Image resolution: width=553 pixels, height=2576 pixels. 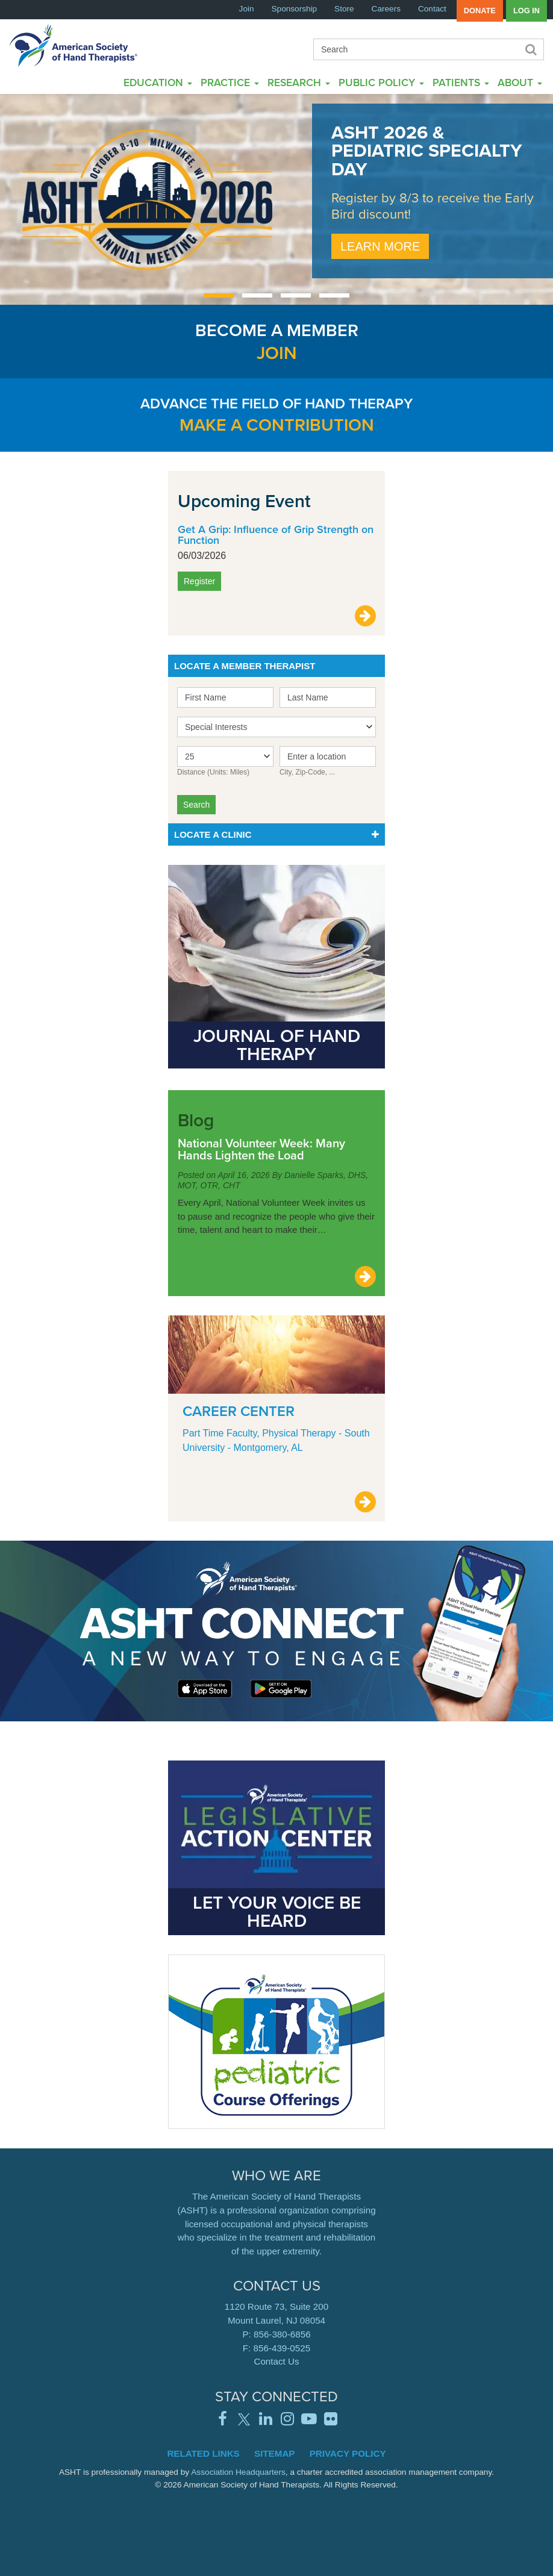 What do you see at coordinates (386, 8) in the screenshot?
I see `Careers` at bounding box center [386, 8].